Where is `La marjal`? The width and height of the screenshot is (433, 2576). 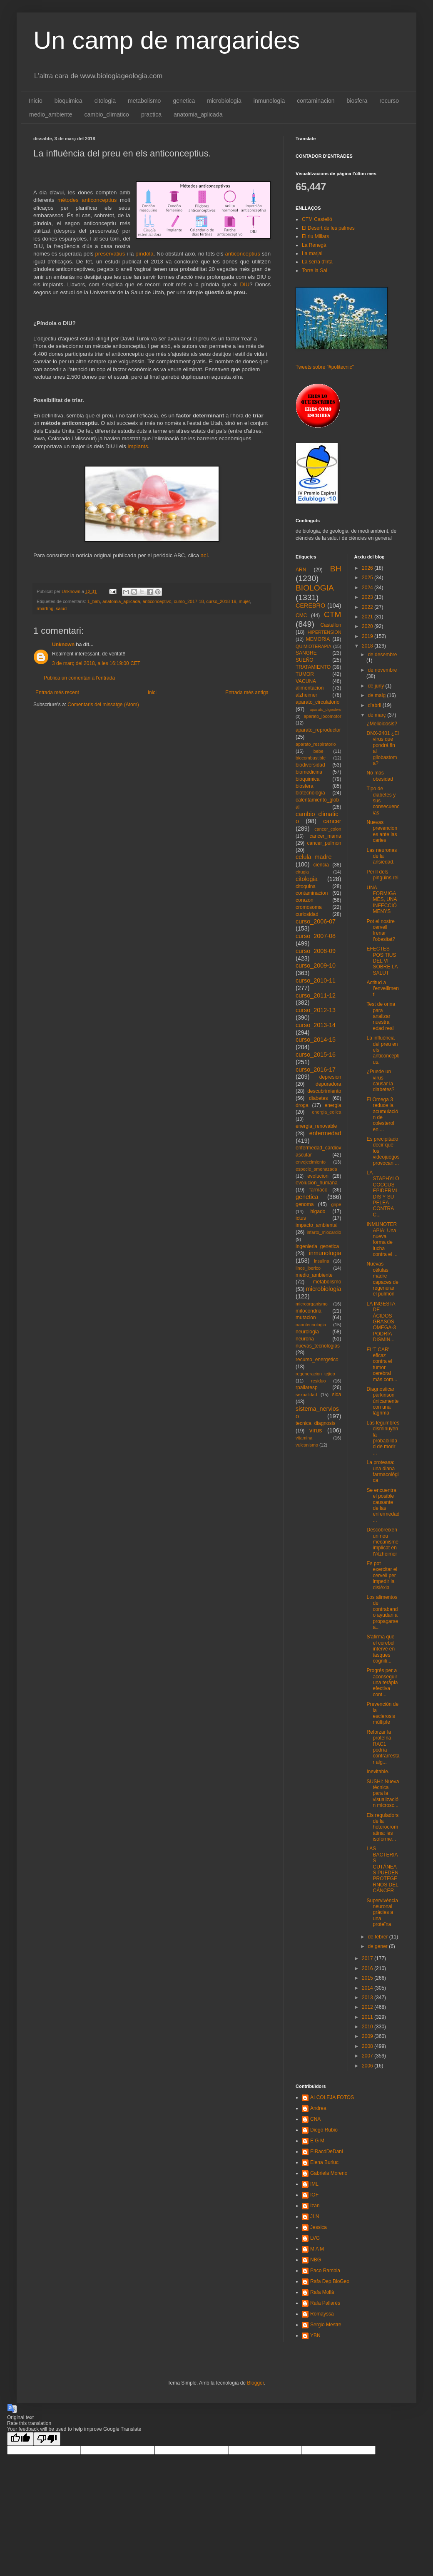
La marjal is located at coordinates (312, 253).